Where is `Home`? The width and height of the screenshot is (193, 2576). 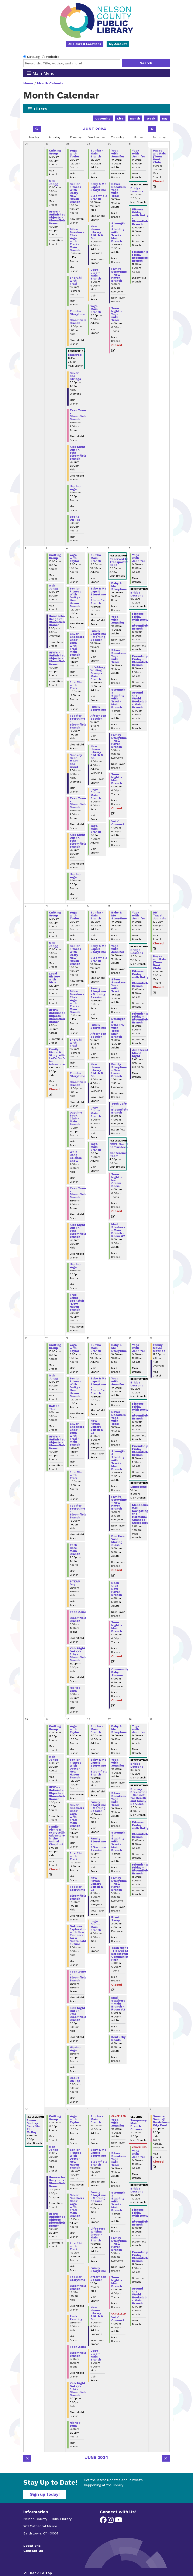
Home is located at coordinates (28, 83).